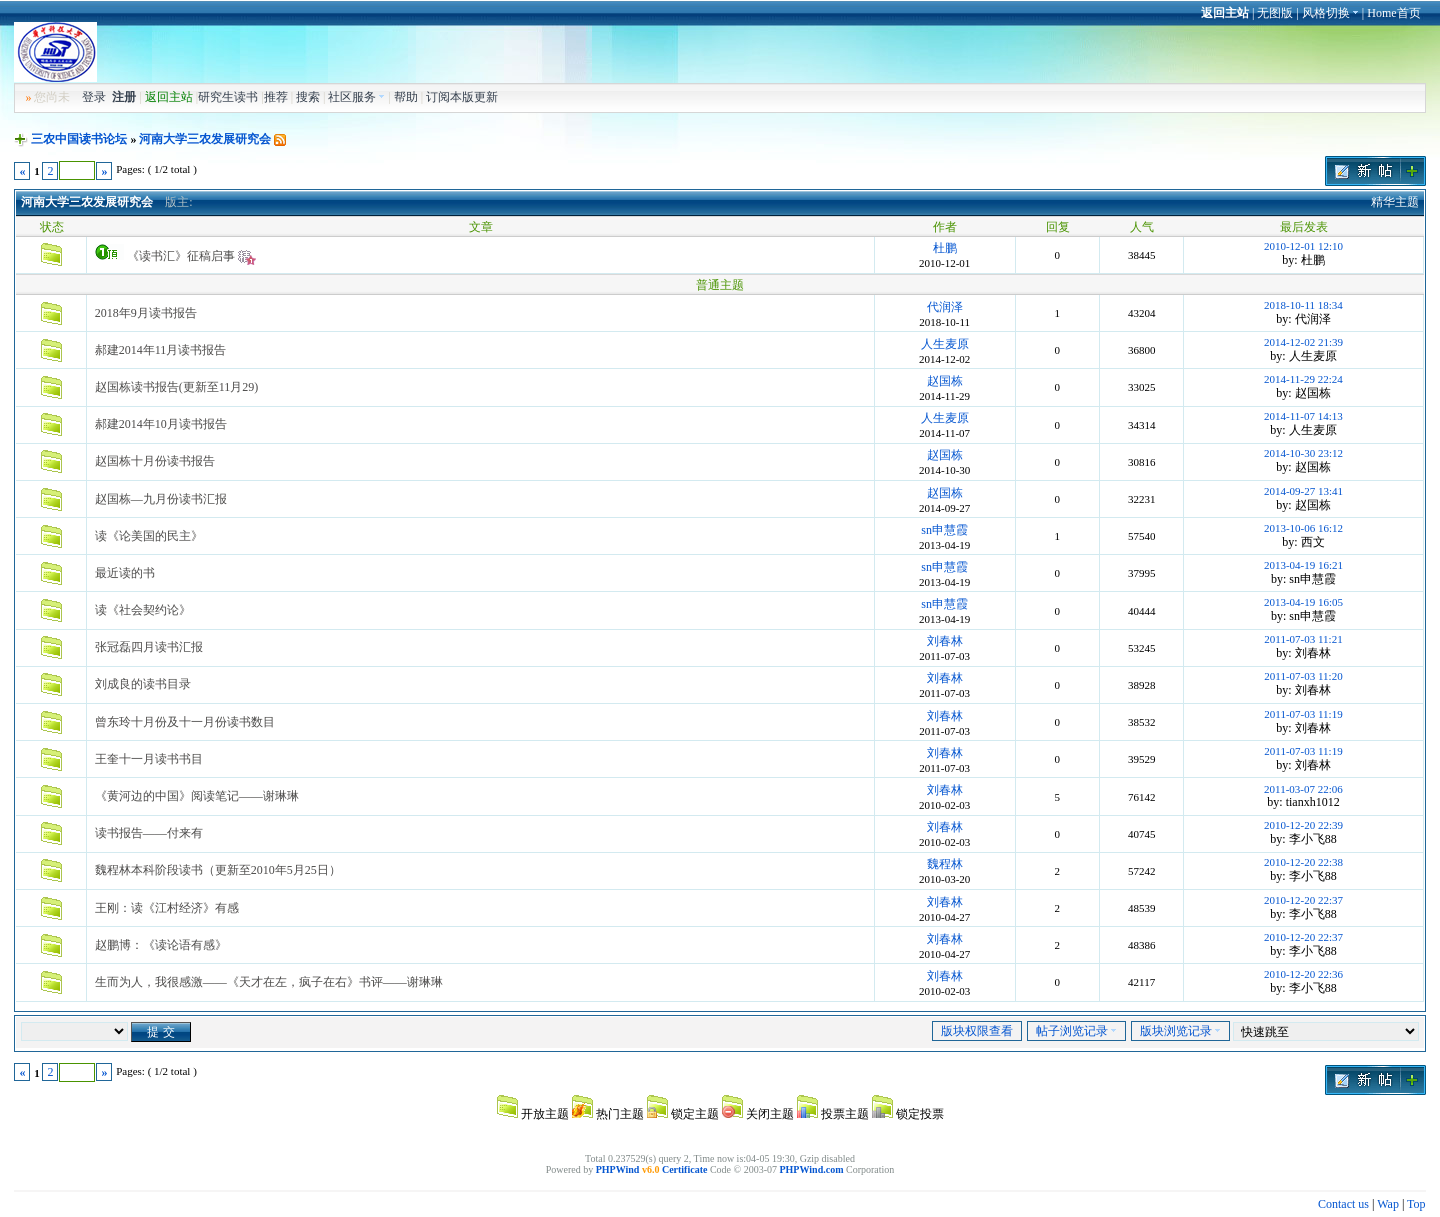  I want to click on Wap, so click(1388, 1204).